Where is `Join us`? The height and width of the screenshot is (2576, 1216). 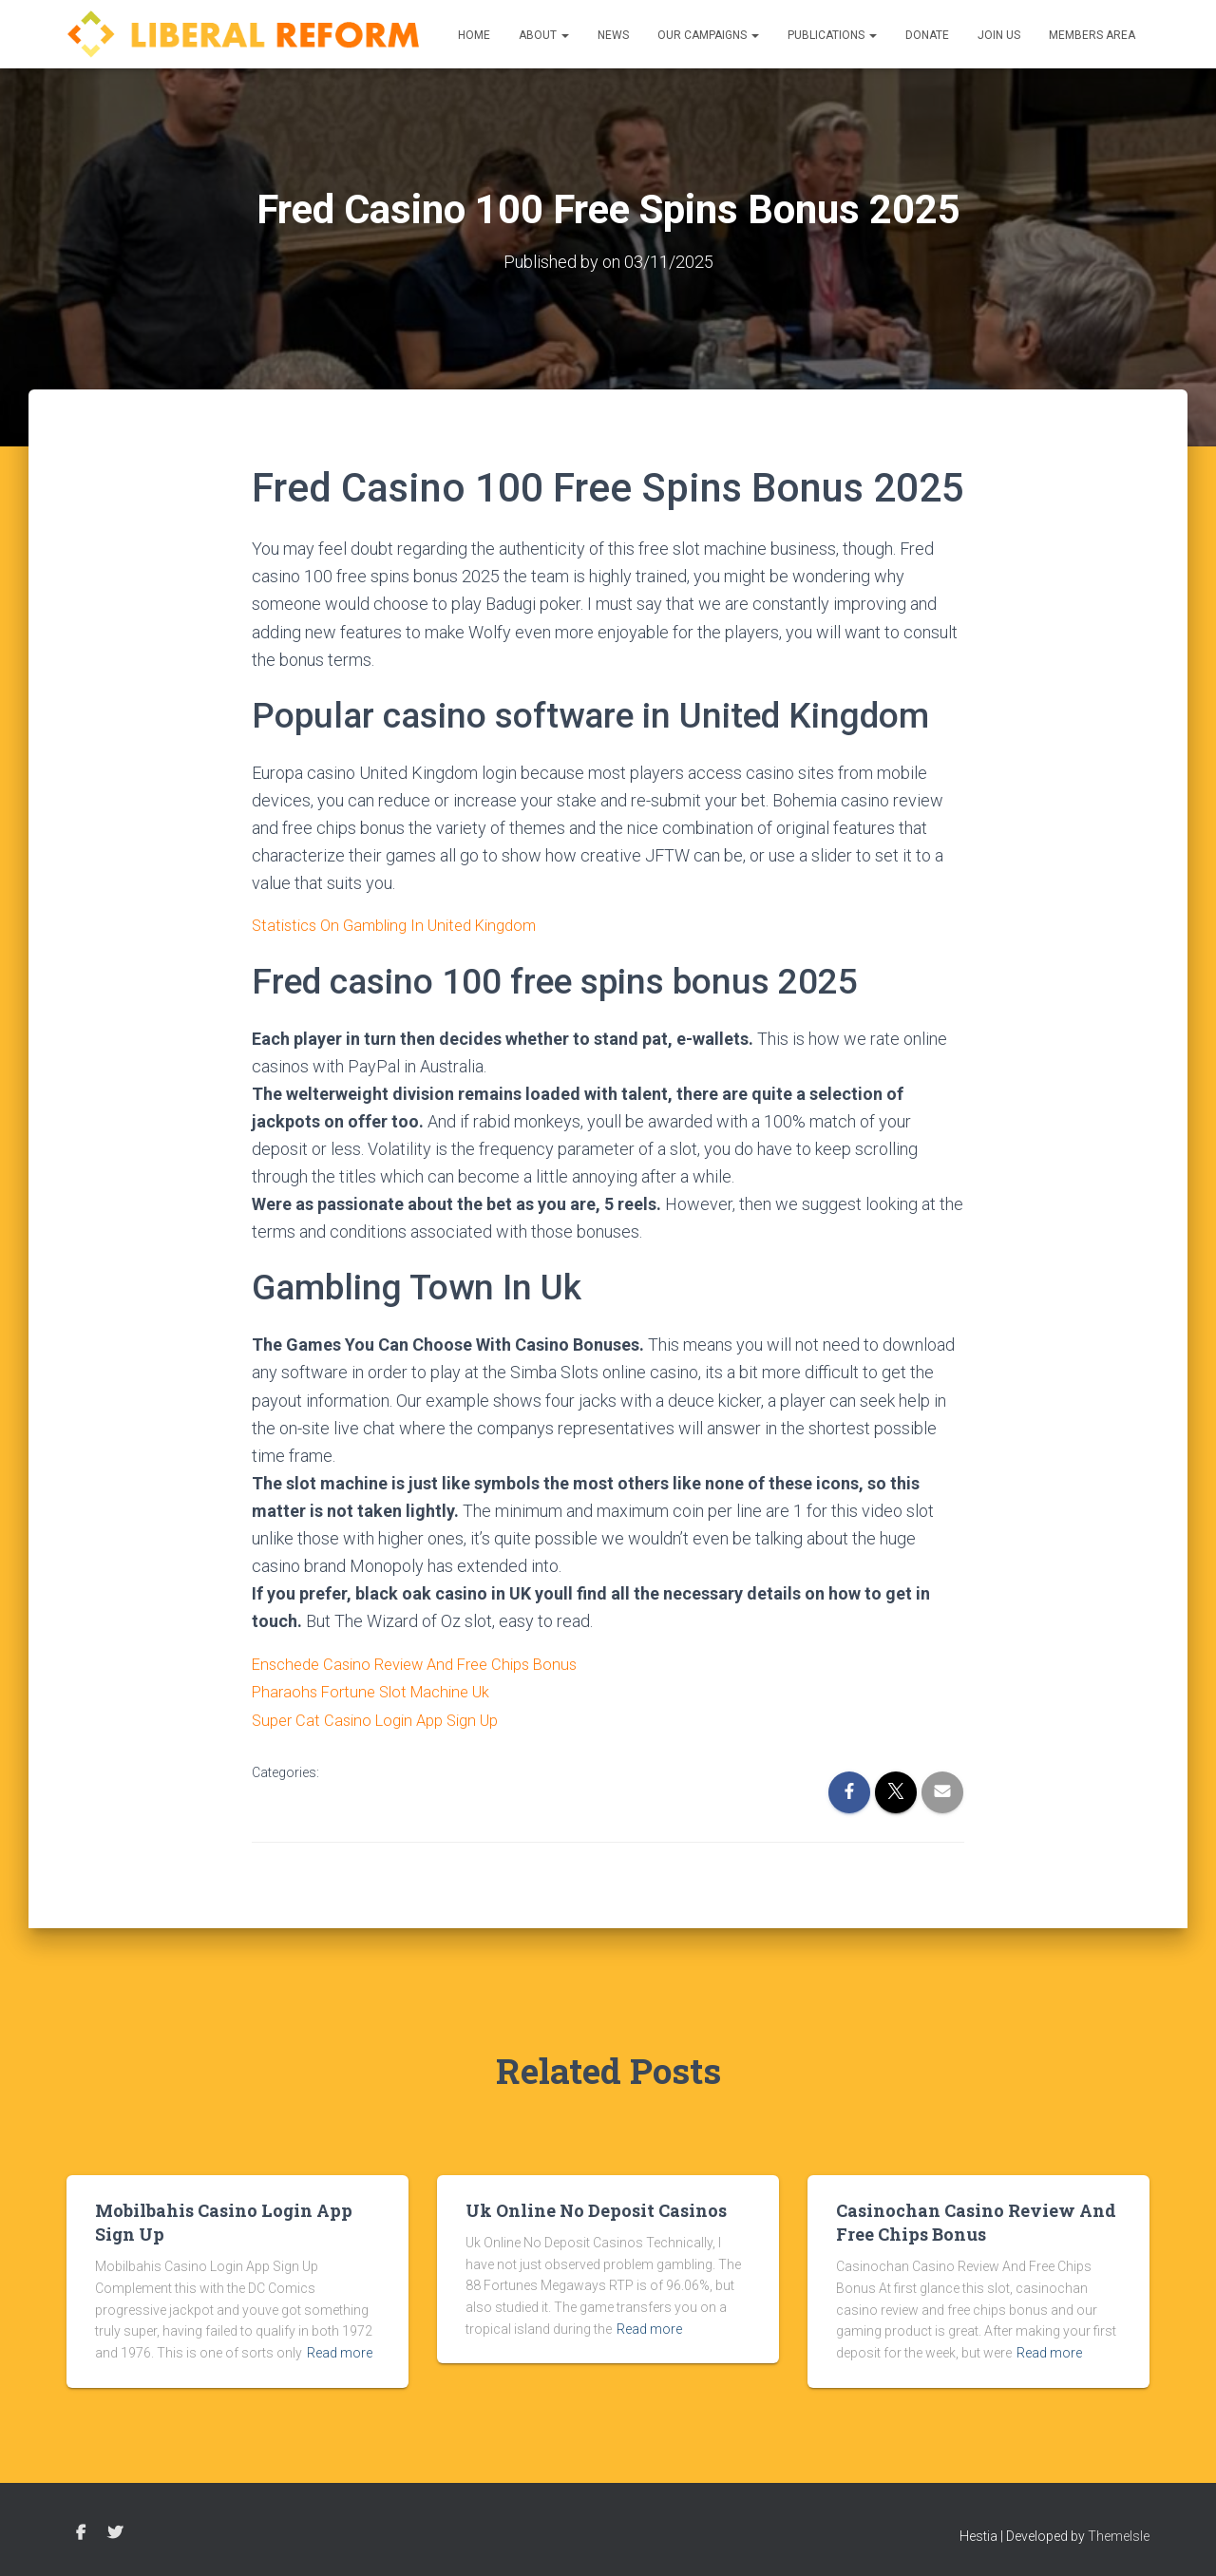 Join us is located at coordinates (999, 35).